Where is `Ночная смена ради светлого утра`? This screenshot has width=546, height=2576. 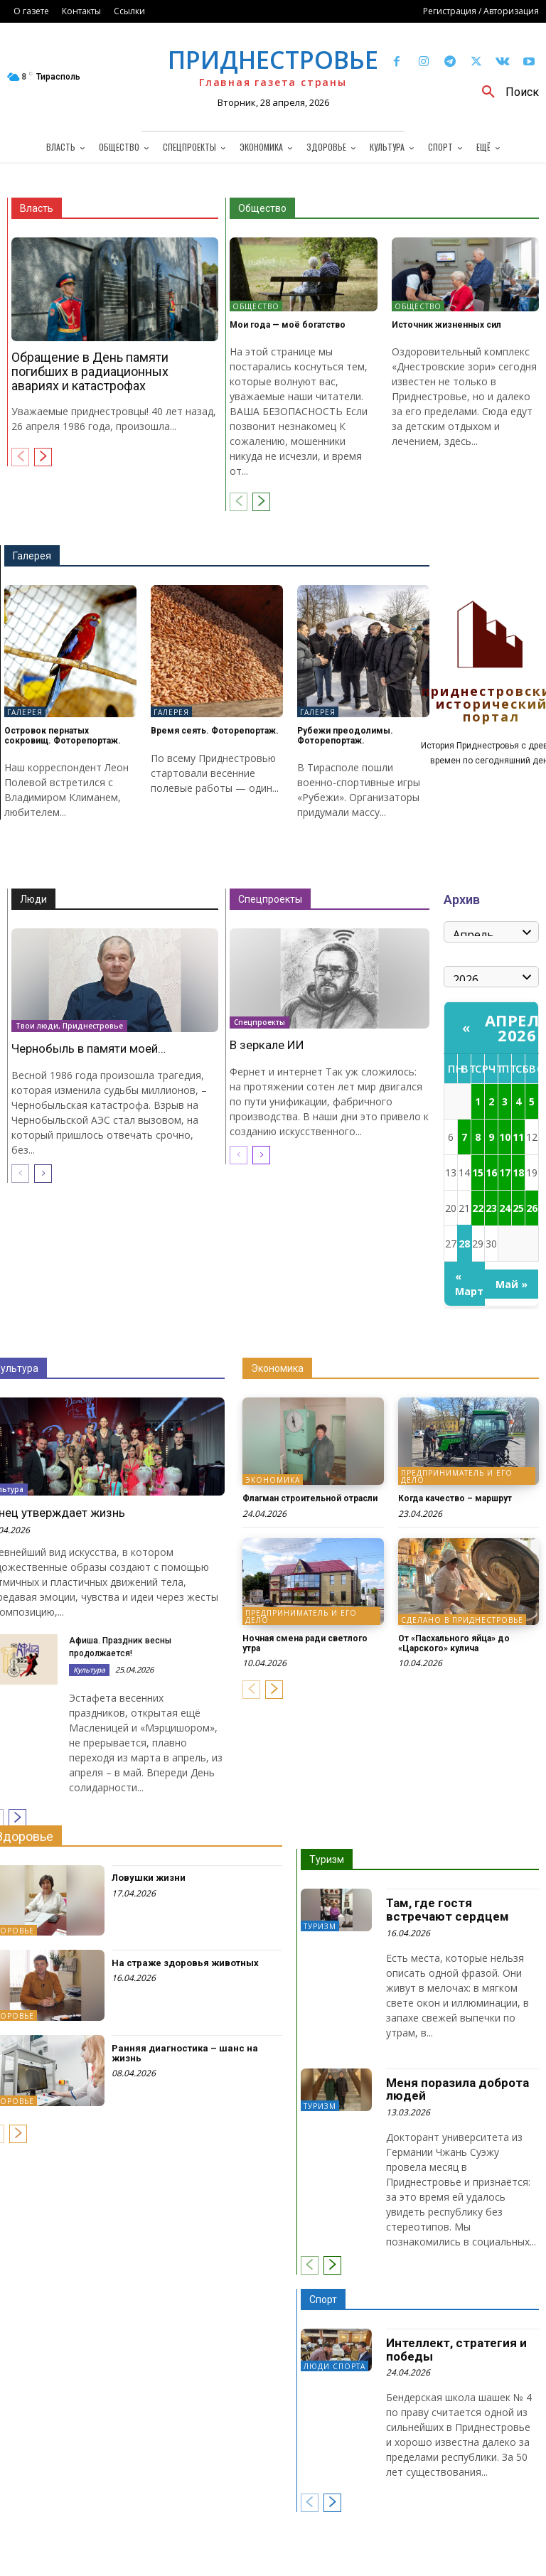 Ночная смена ради светлого утра is located at coordinates (305, 1643).